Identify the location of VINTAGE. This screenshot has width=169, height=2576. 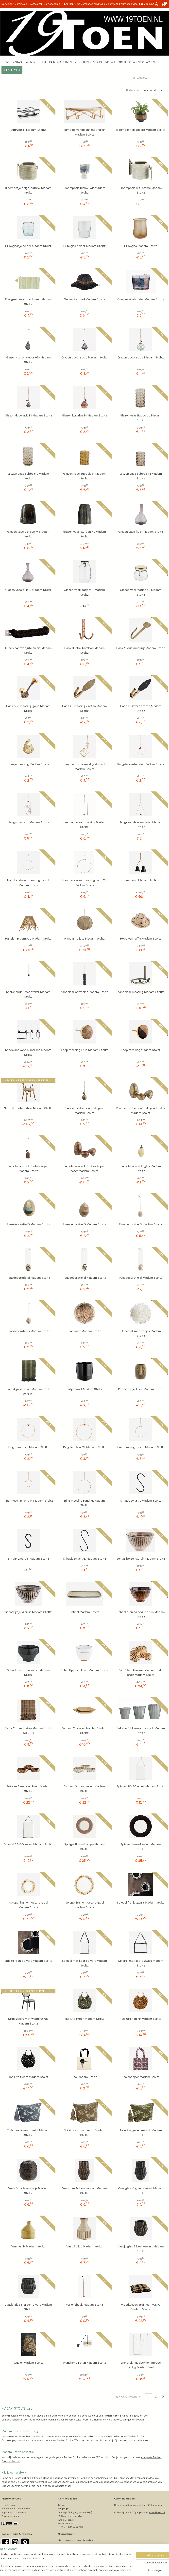
(18, 62).